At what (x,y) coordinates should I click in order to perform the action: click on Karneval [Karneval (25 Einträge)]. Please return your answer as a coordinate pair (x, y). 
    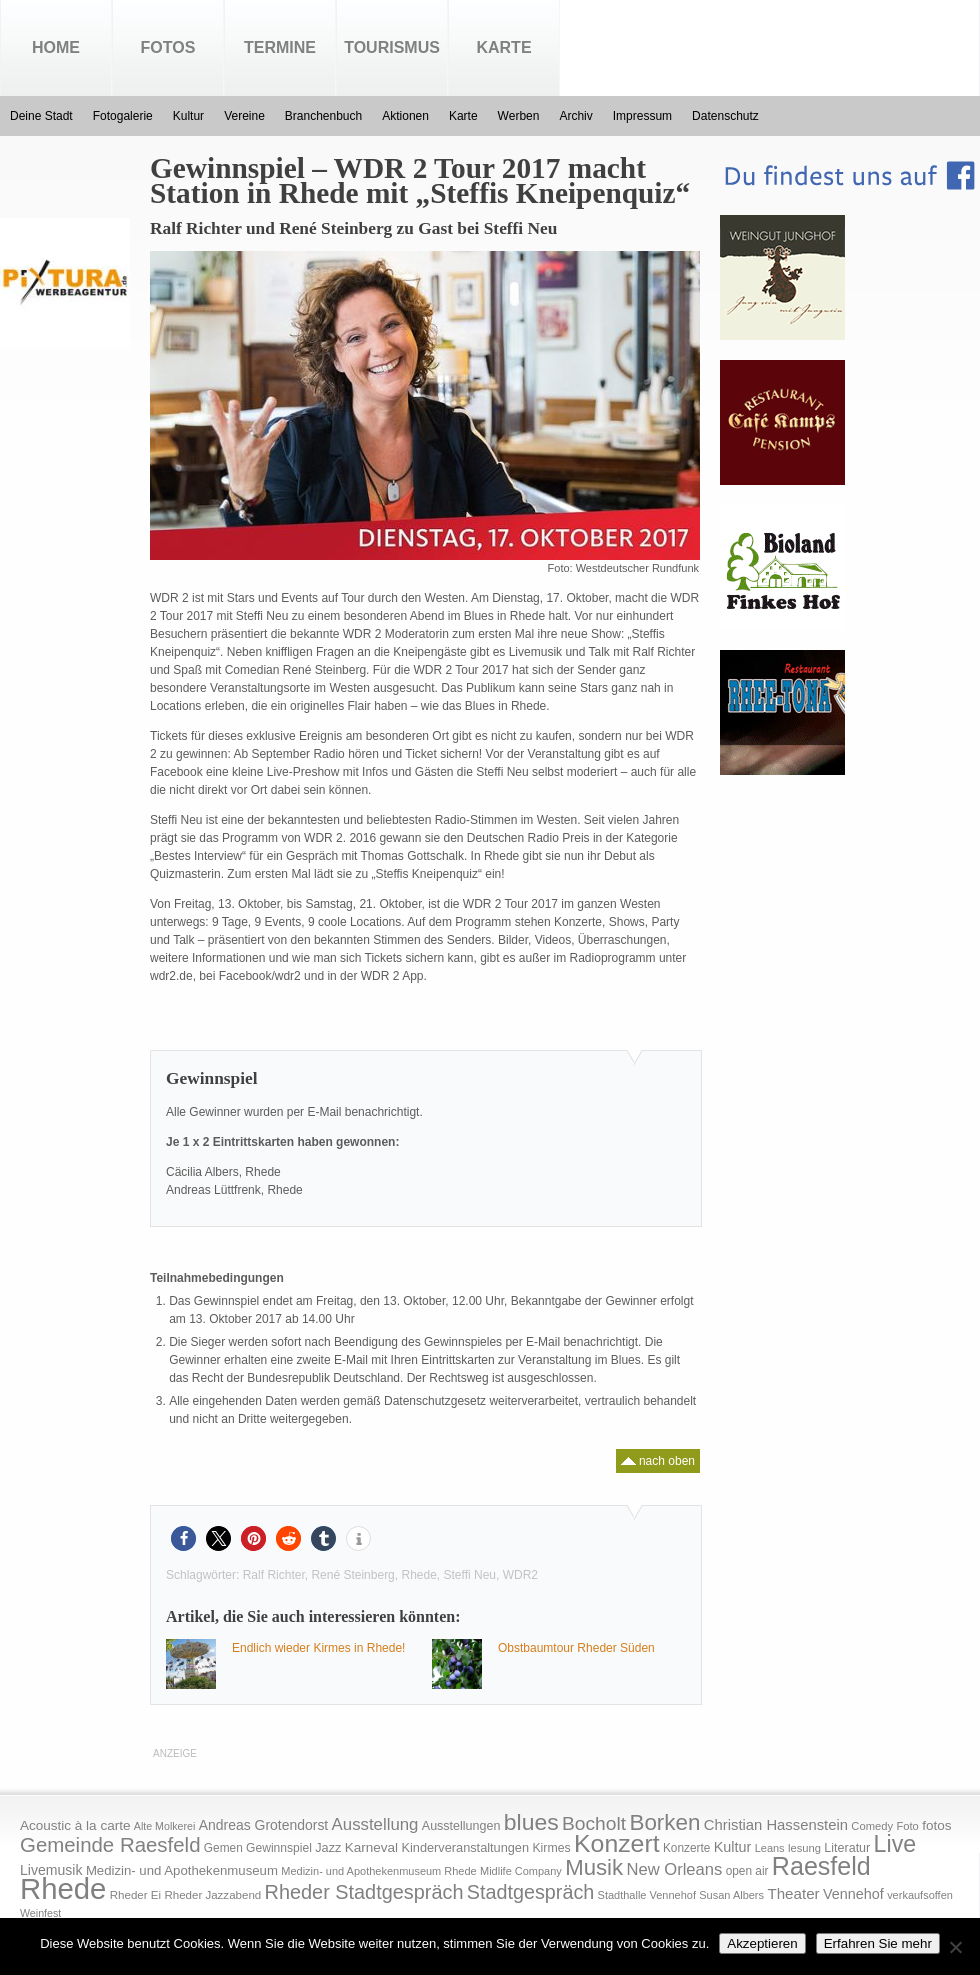
    Looking at the image, I should click on (371, 1847).